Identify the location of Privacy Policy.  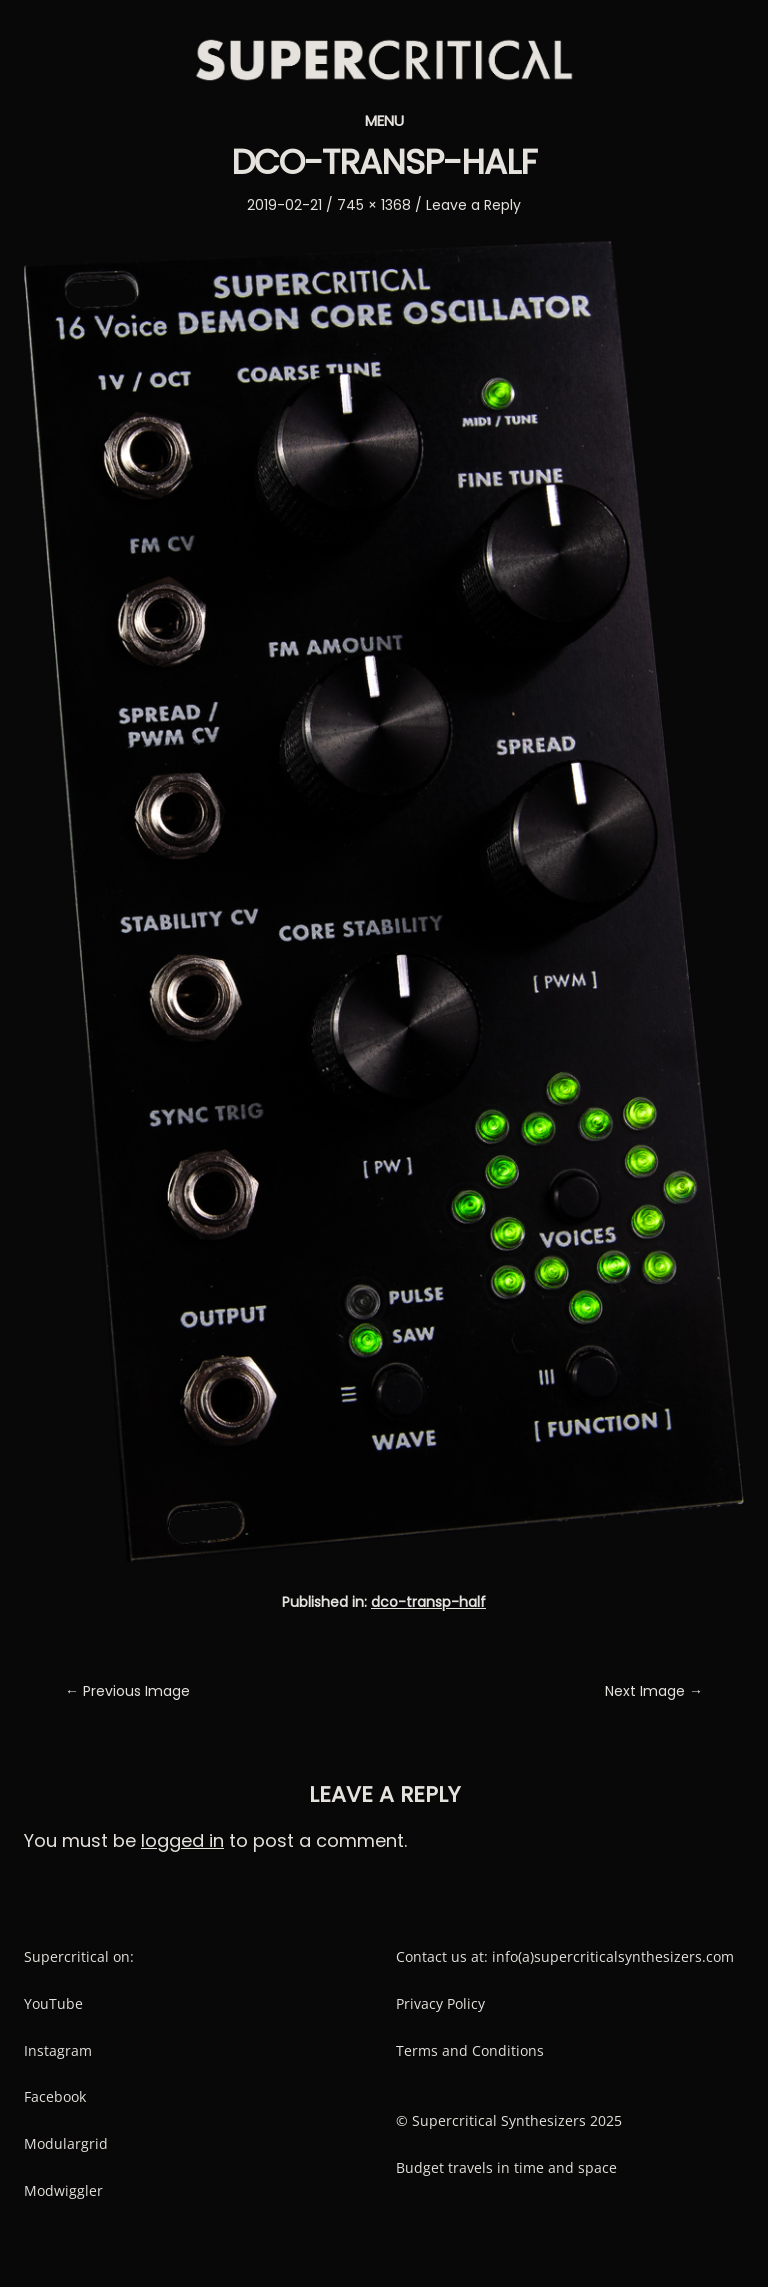
(440, 2003).